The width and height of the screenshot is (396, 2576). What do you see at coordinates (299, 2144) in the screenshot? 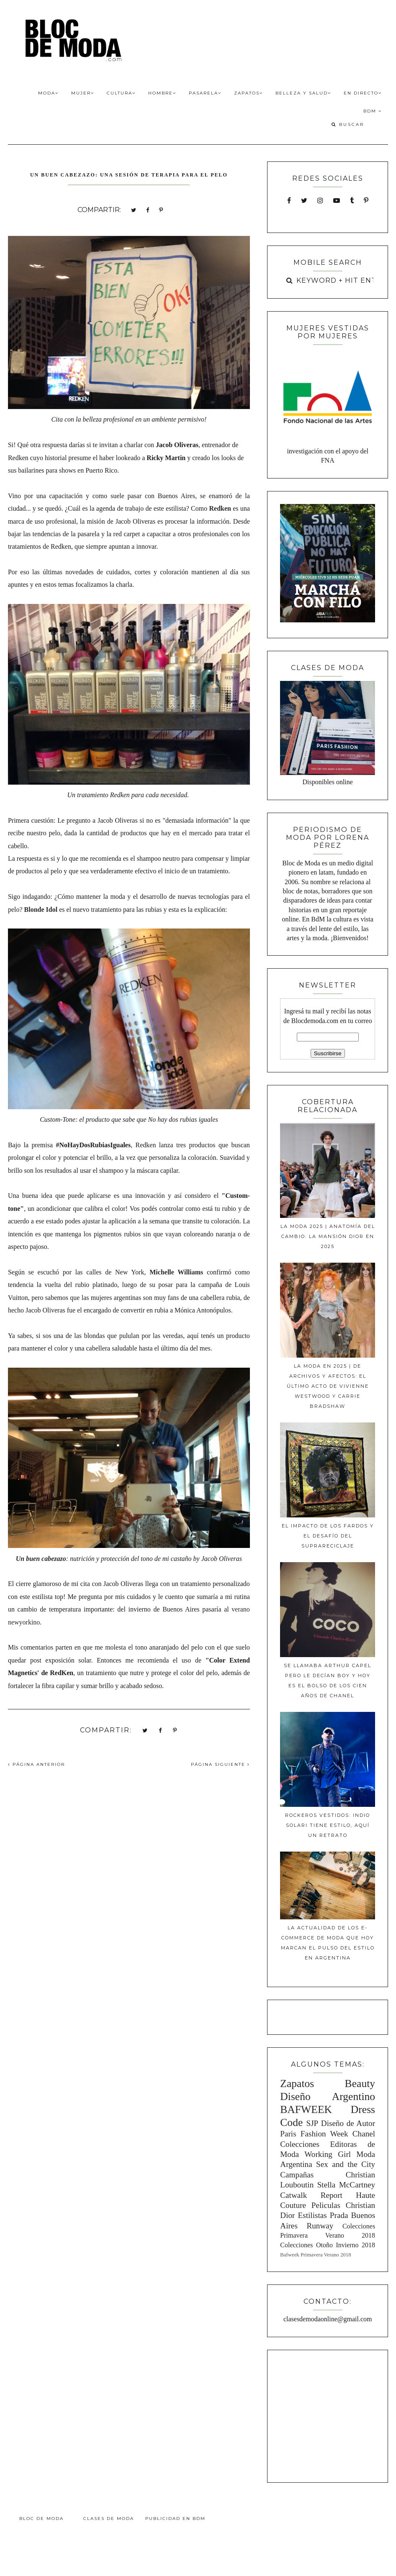
I see `Colecciones` at bounding box center [299, 2144].